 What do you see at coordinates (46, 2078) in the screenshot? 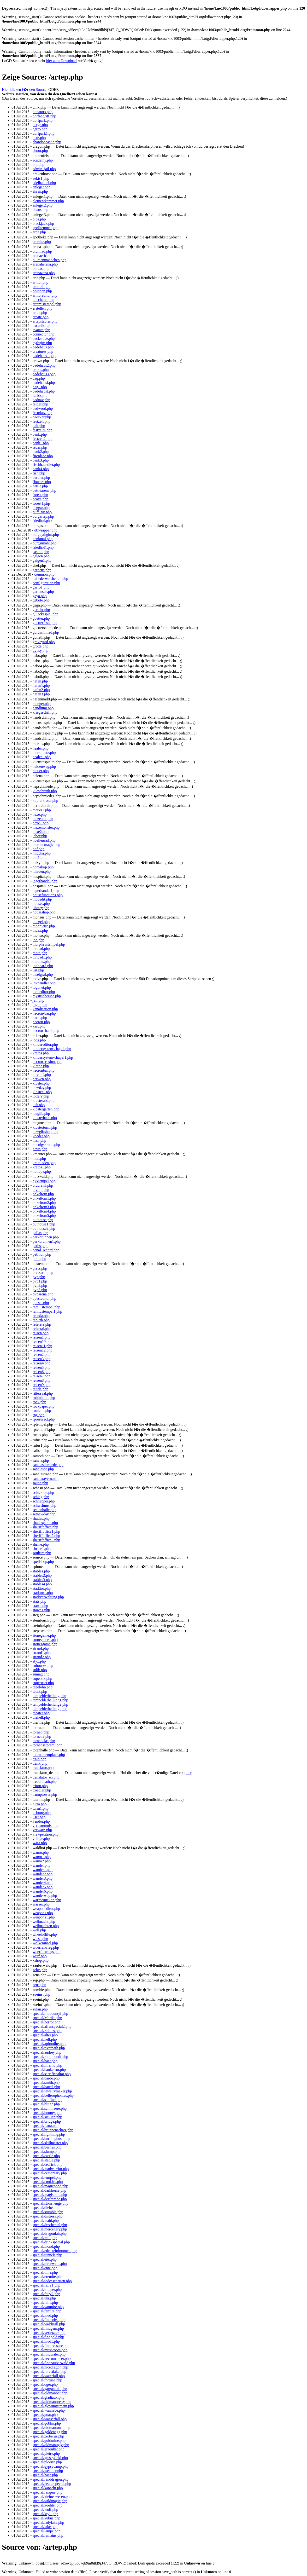
I see `special/barde.php` at bounding box center [46, 2078].